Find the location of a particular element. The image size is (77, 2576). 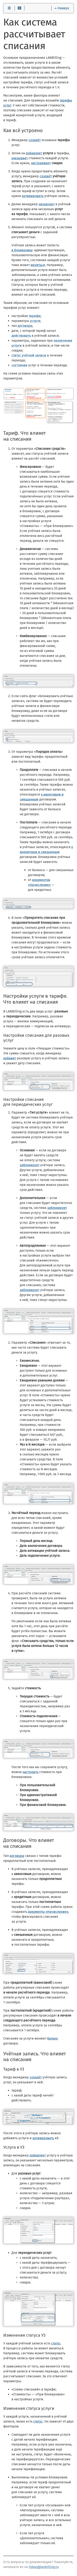

статус учётной записи is located at coordinates (28, 355).